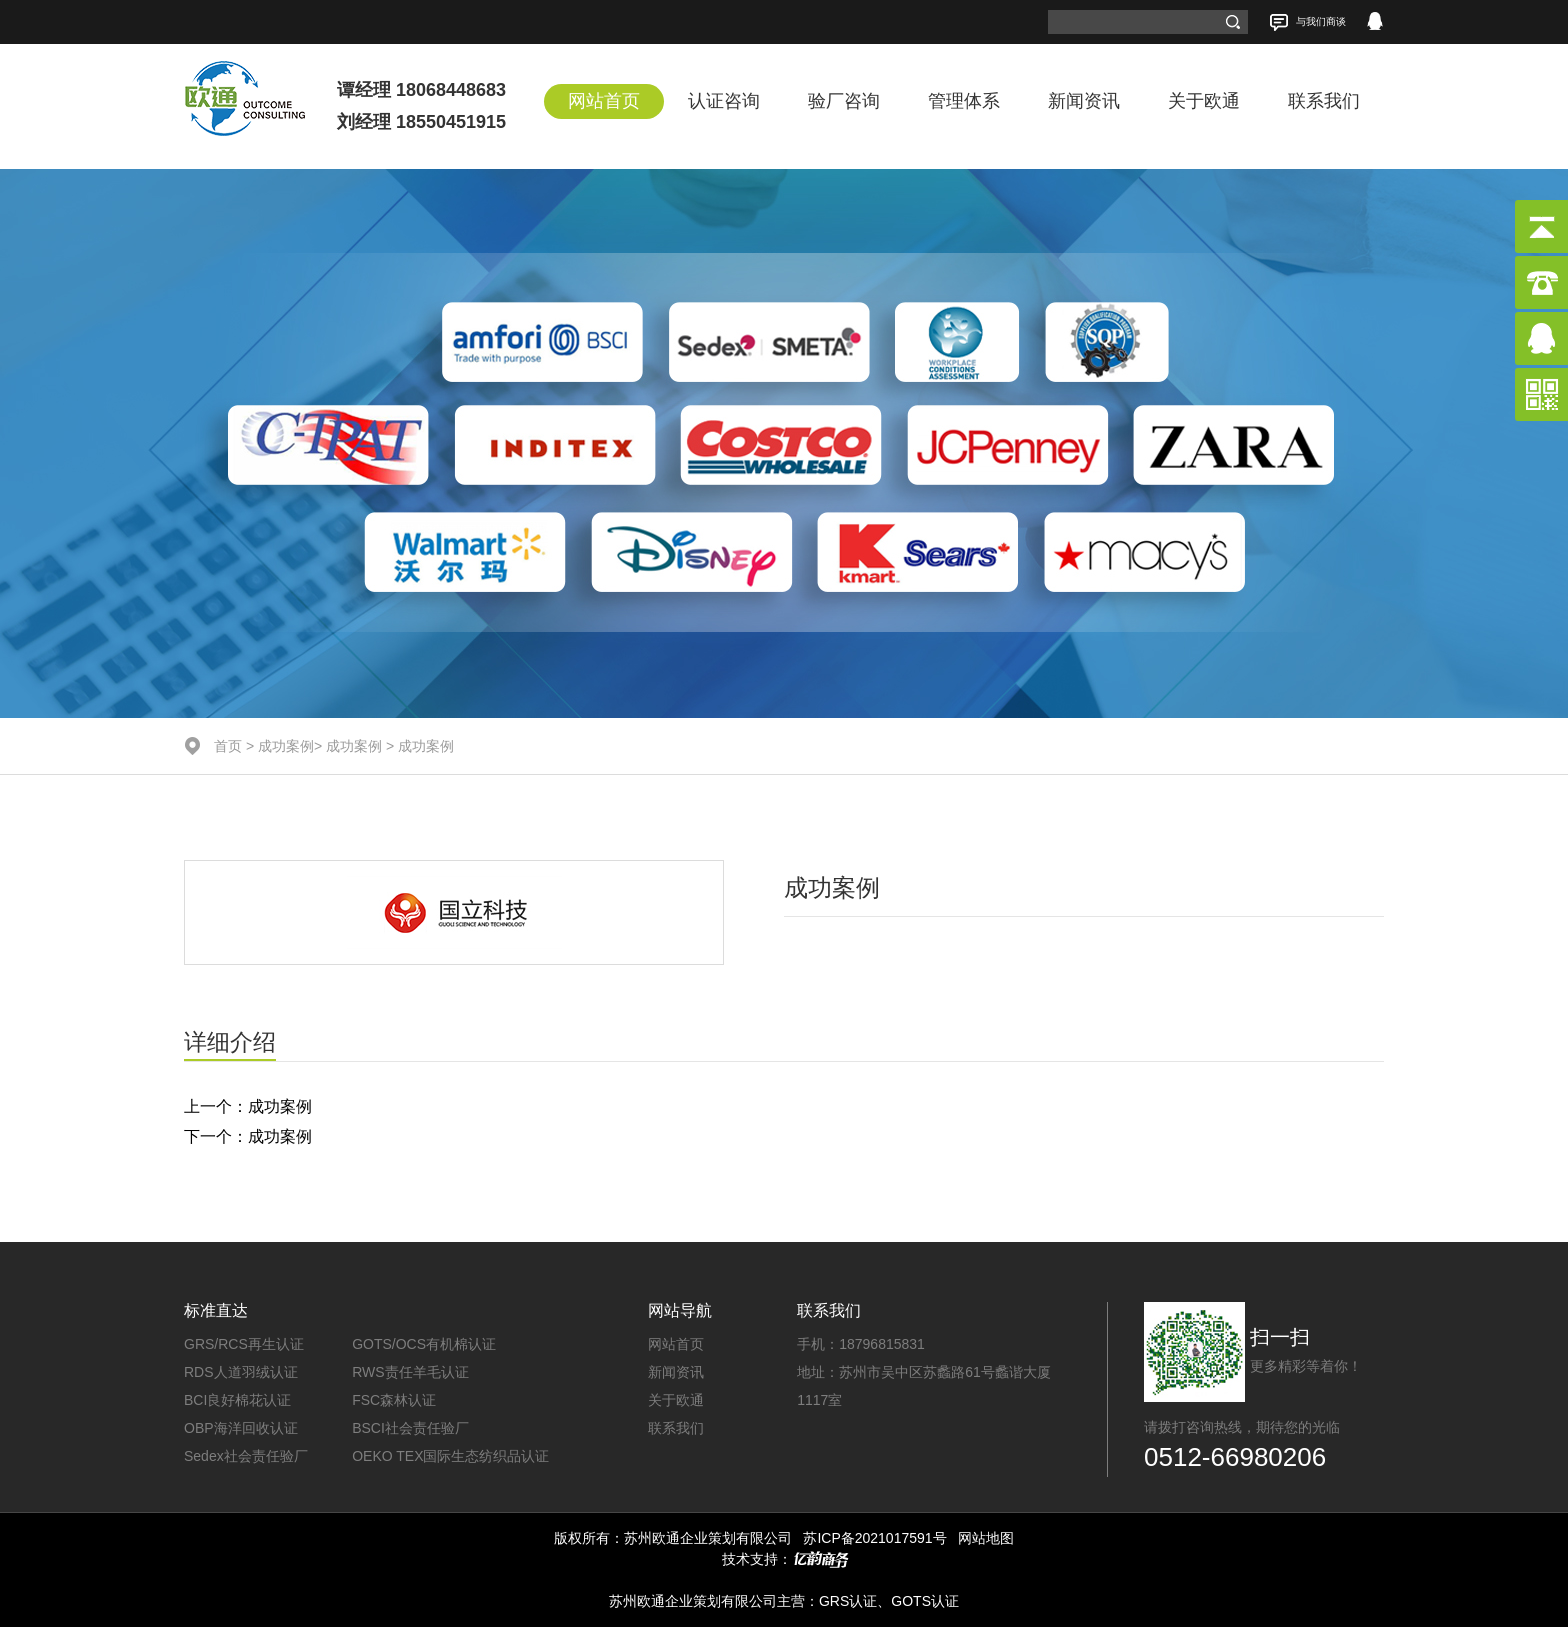  Describe the element at coordinates (286, 746) in the screenshot. I see `成功案例` at that location.